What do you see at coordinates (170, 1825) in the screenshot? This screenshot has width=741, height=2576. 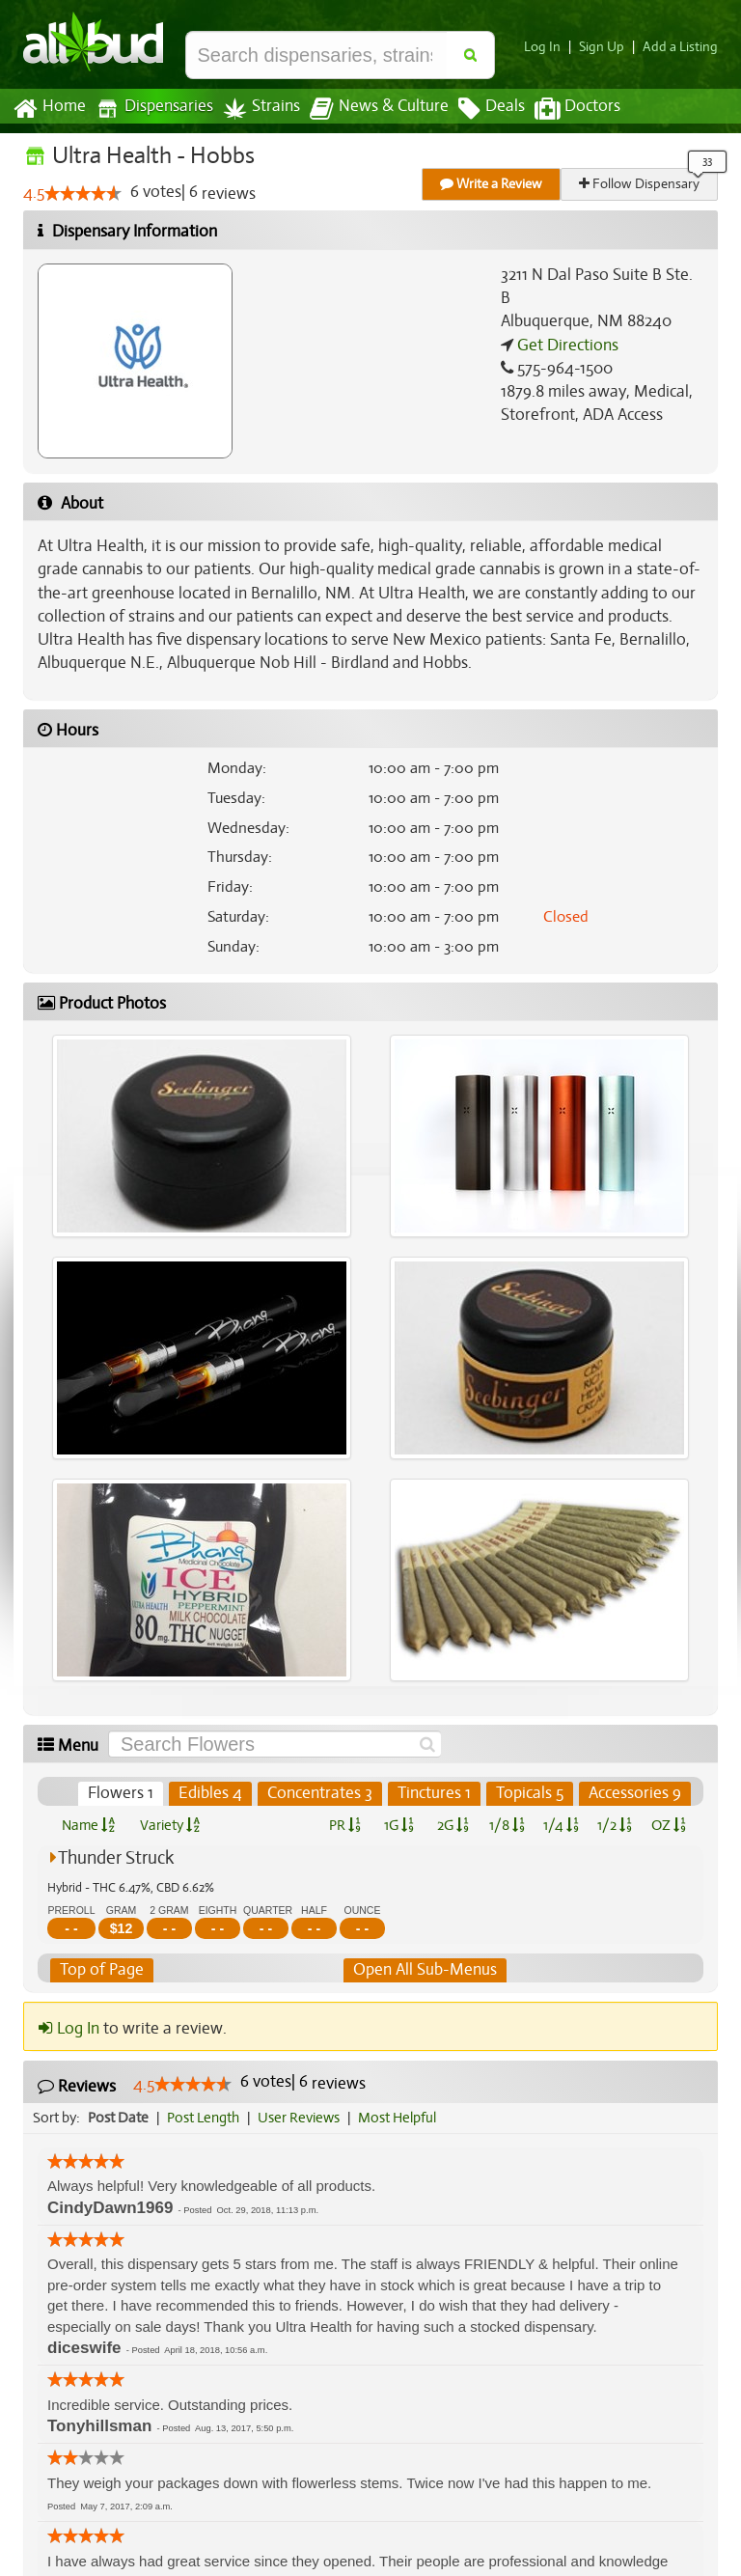 I see `Variety` at bounding box center [170, 1825].